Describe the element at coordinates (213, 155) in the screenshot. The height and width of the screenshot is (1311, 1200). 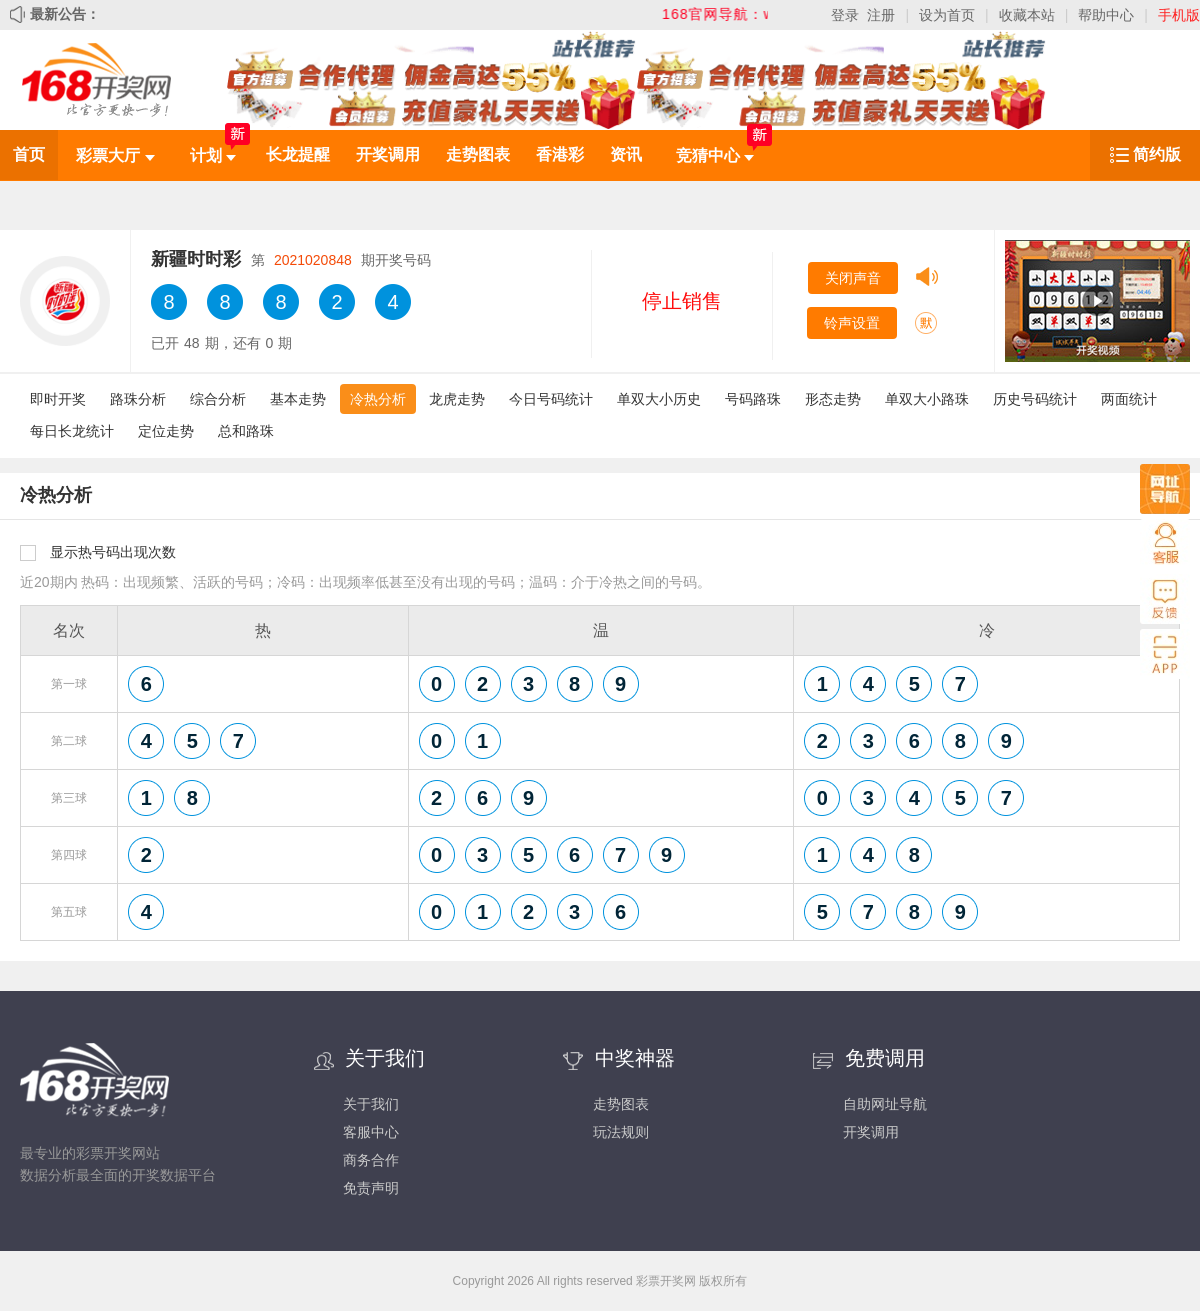
I see `计划` at that location.